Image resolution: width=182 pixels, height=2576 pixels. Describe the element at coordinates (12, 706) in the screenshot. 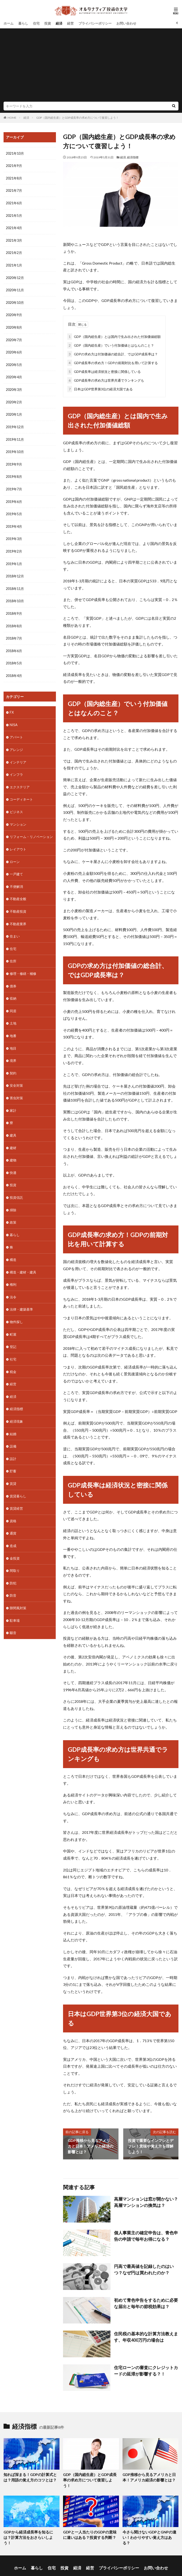

I see `FX` at that location.